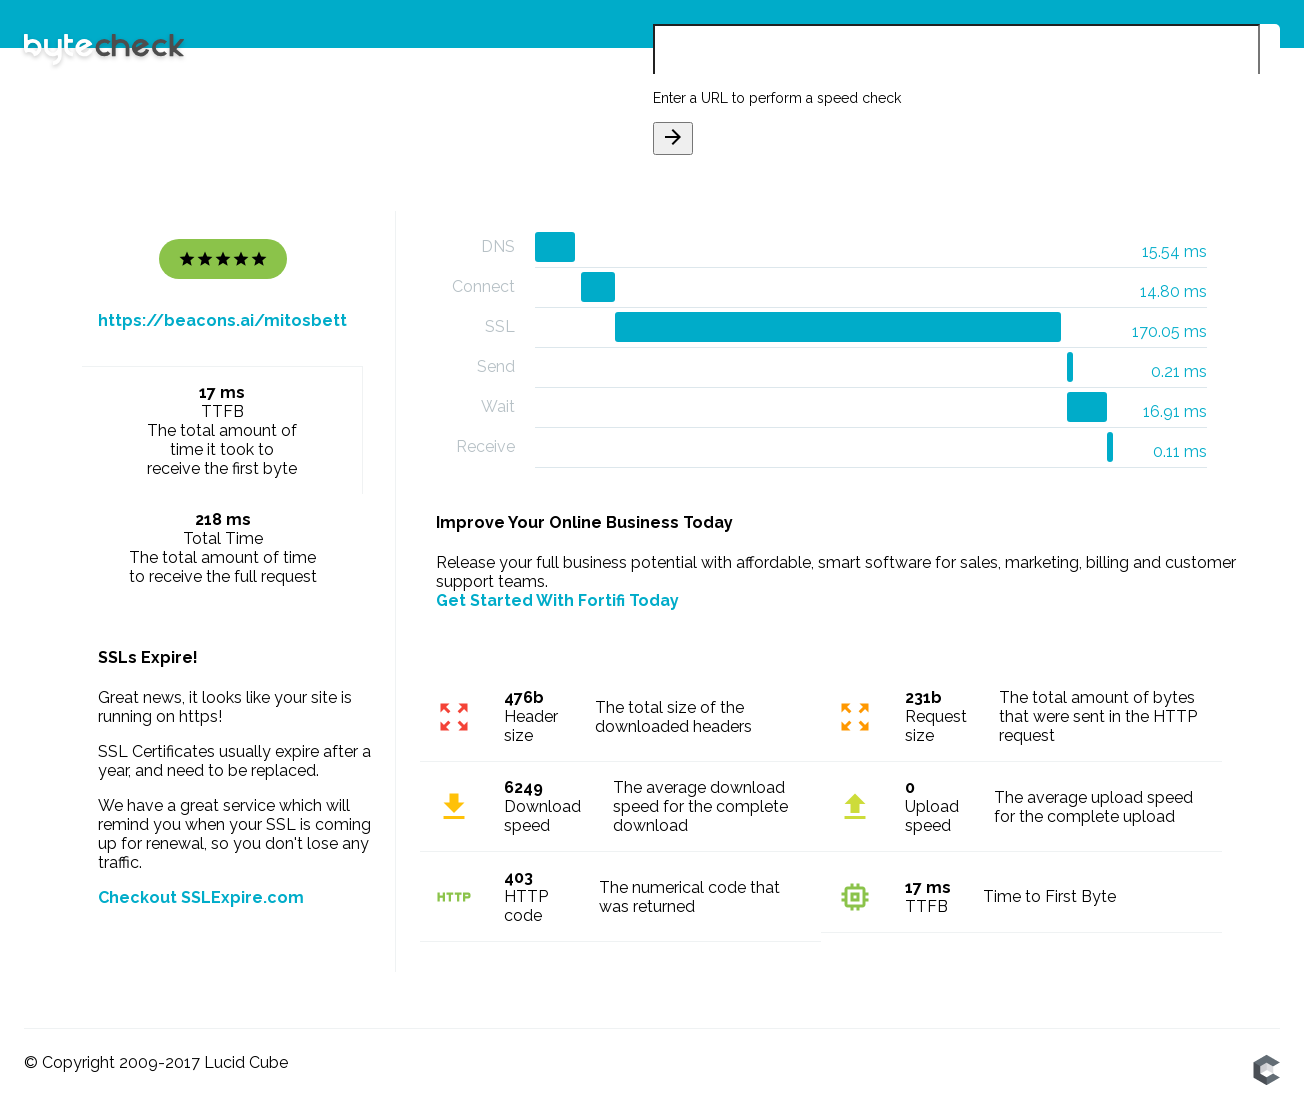  Describe the element at coordinates (201, 897) in the screenshot. I see `Checkout SSLExpire.com` at that location.